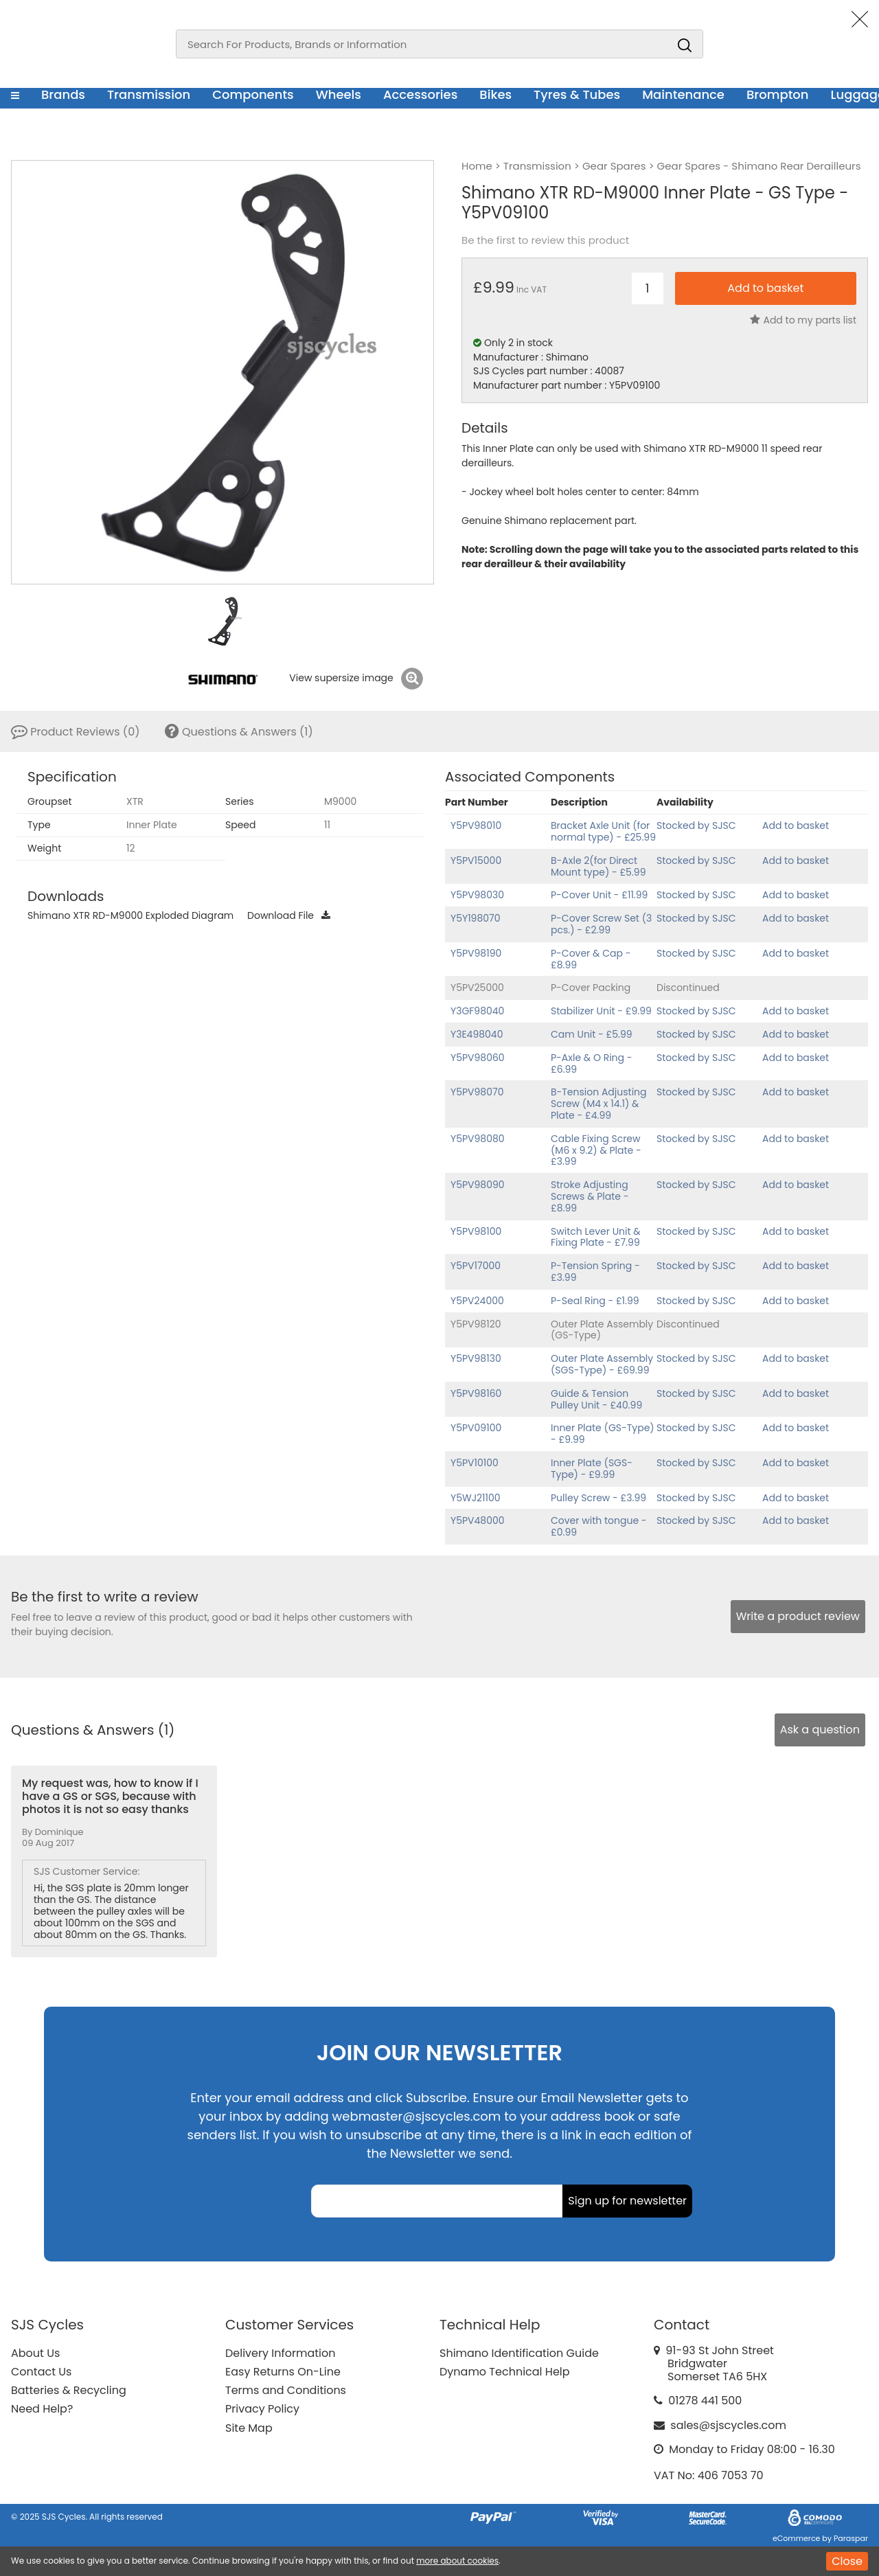 This screenshot has width=879, height=2576. What do you see at coordinates (63, 94) in the screenshot?
I see `Brands` at bounding box center [63, 94].